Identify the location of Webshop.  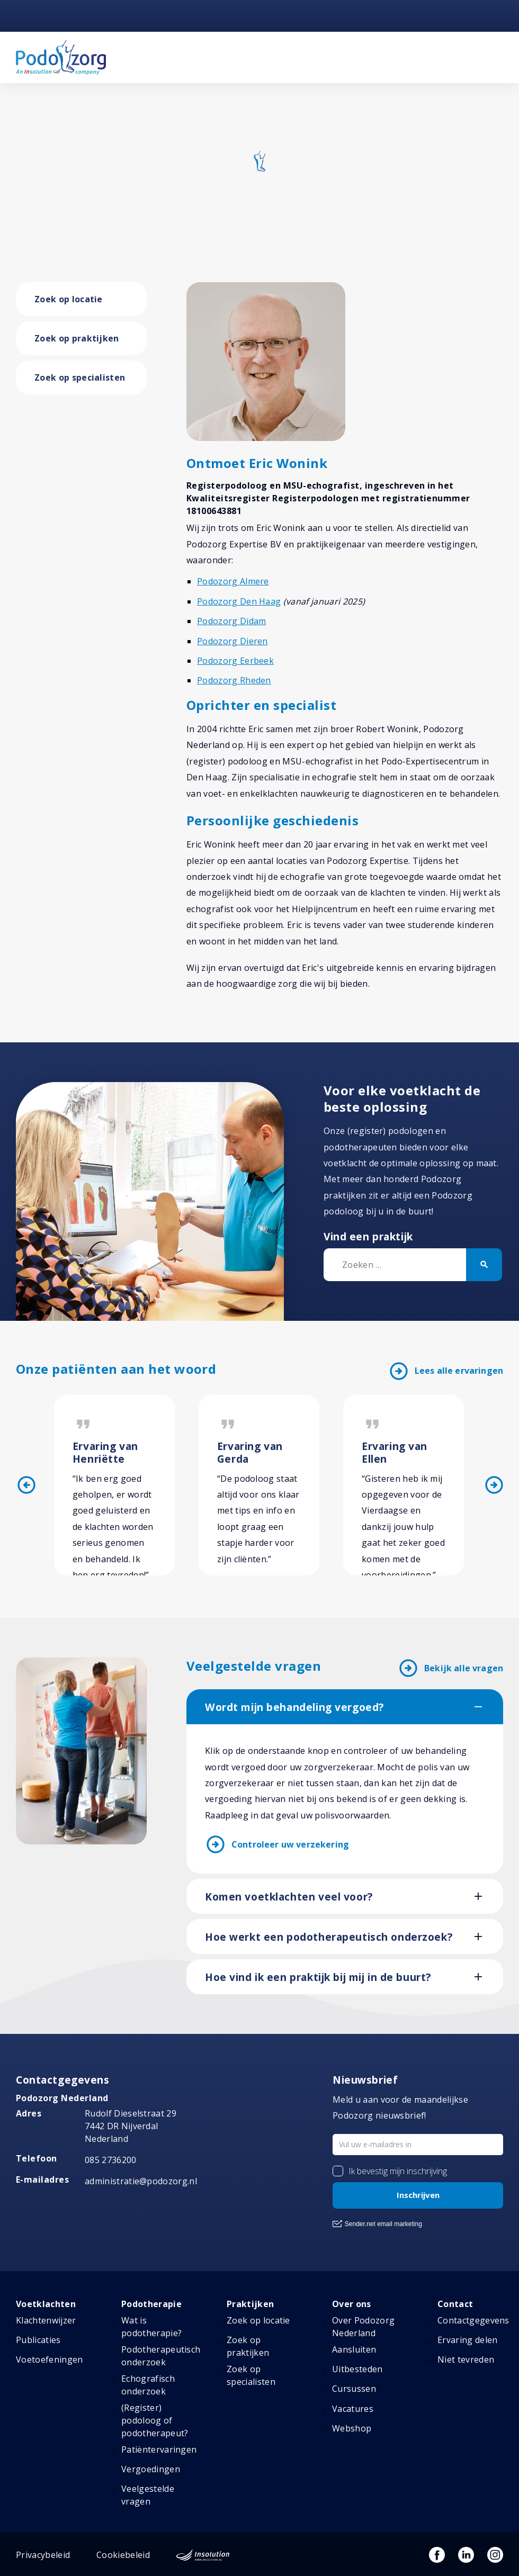
(351, 2428).